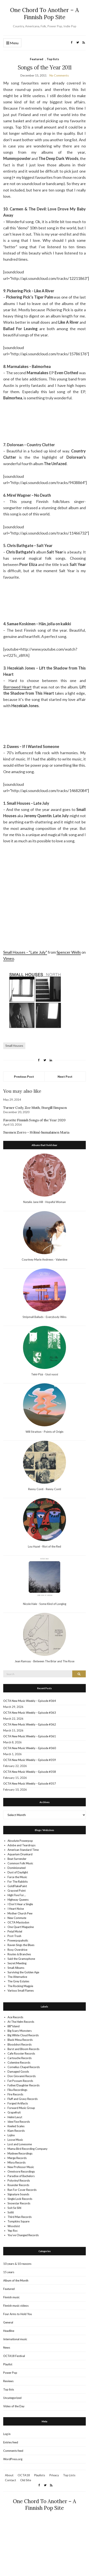  Describe the element at coordinates (20, 2044) in the screenshot. I see `Bloodshot Records` at that location.